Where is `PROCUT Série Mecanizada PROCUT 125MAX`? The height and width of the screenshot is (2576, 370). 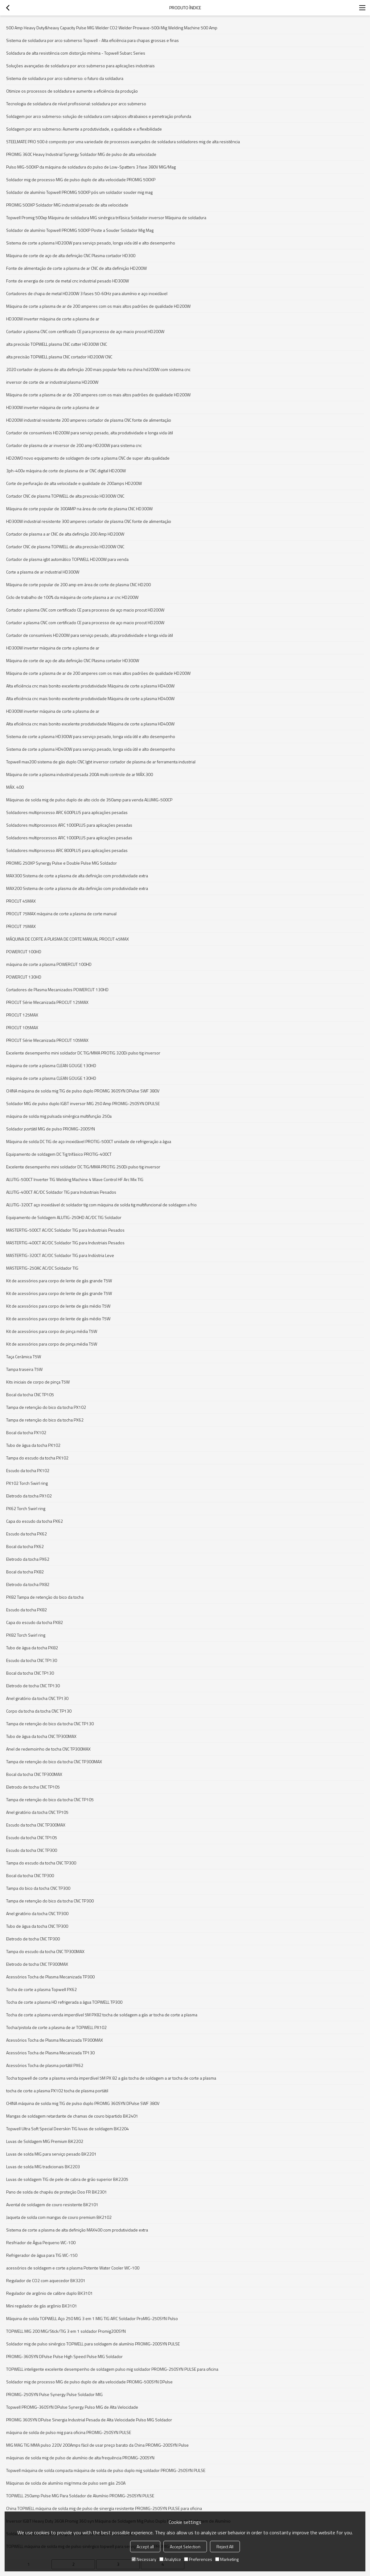 PROCUT Série Mecanizada PROCUT 125MAX is located at coordinates (47, 1002).